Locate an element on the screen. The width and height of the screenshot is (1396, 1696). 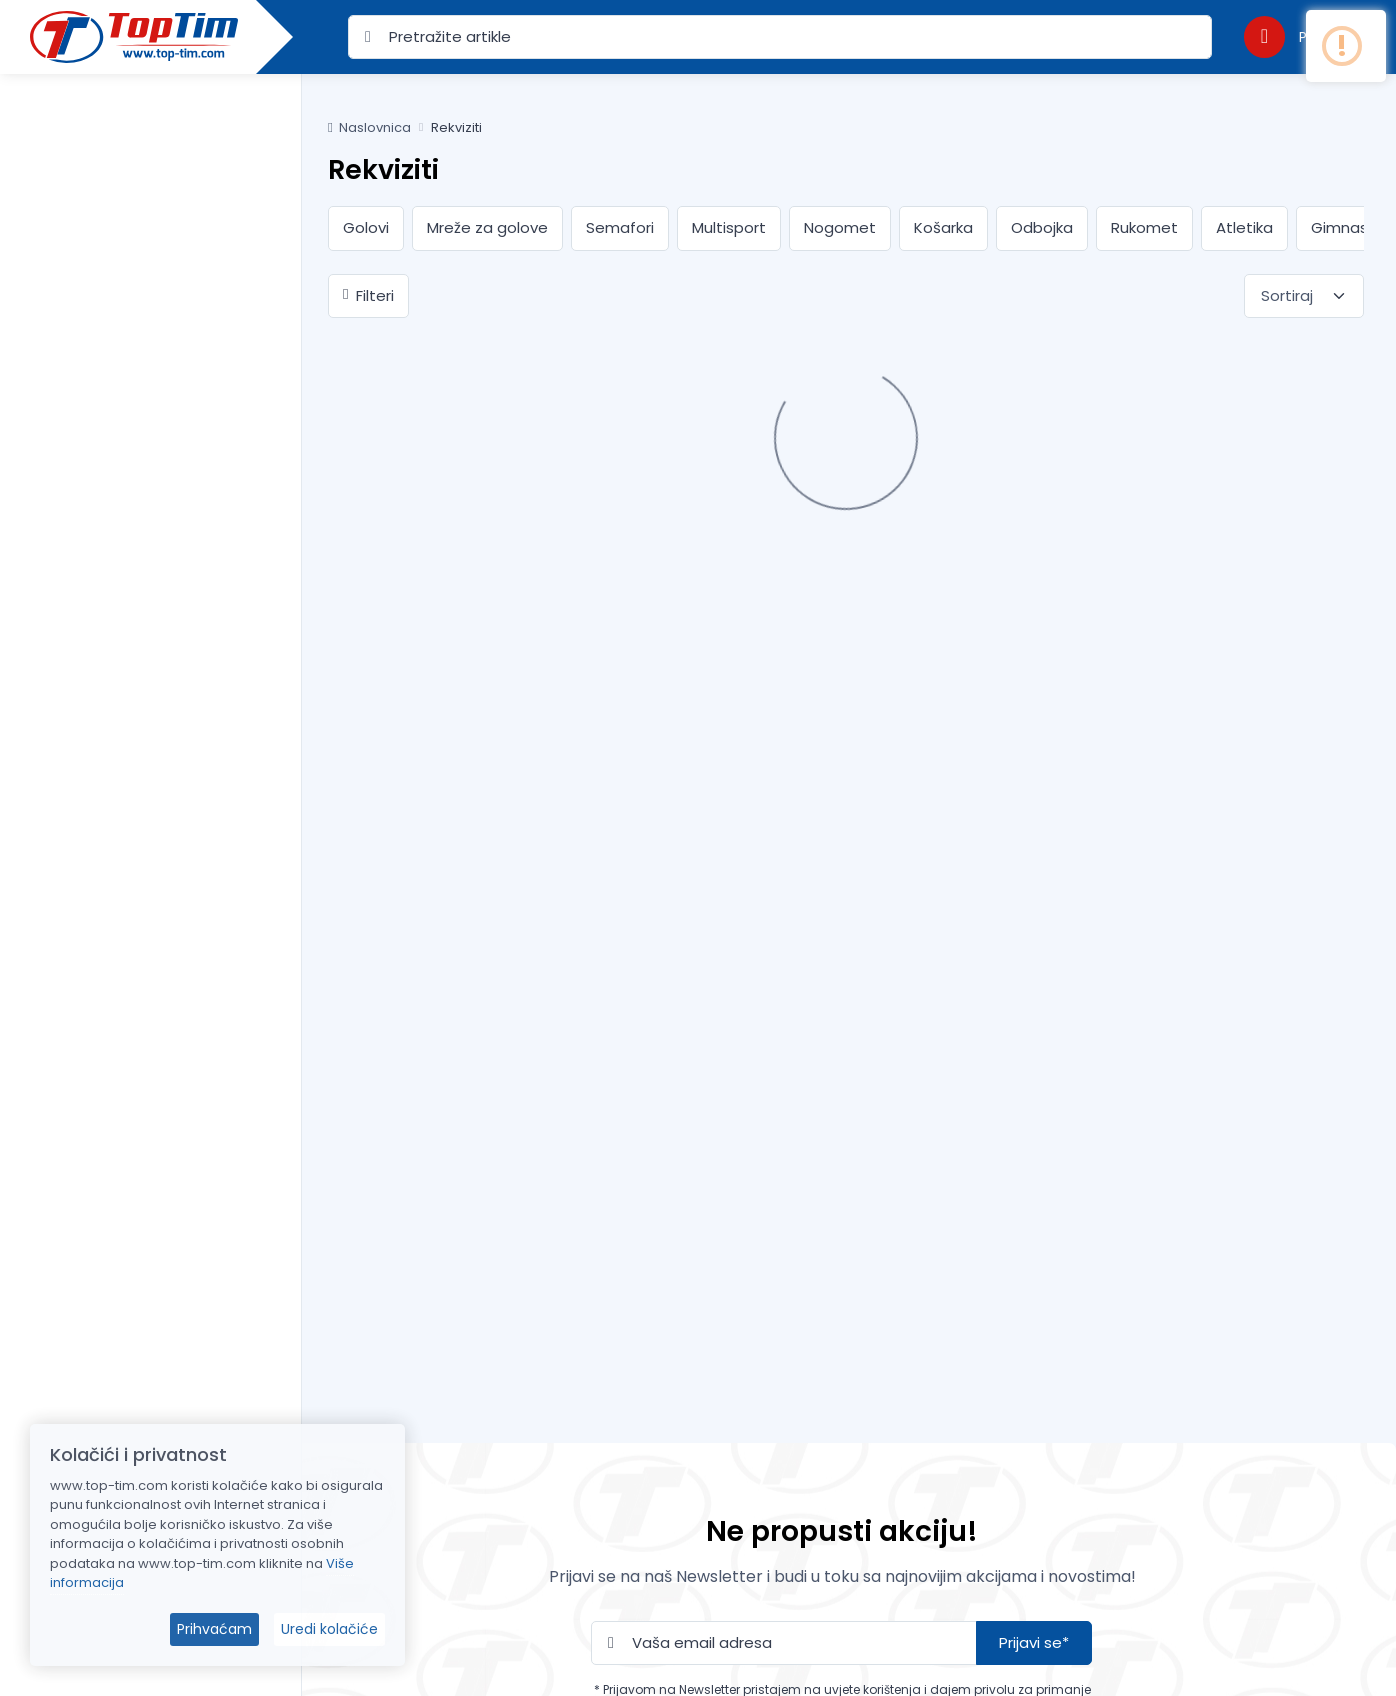
Golovi is located at coordinates (366, 227).